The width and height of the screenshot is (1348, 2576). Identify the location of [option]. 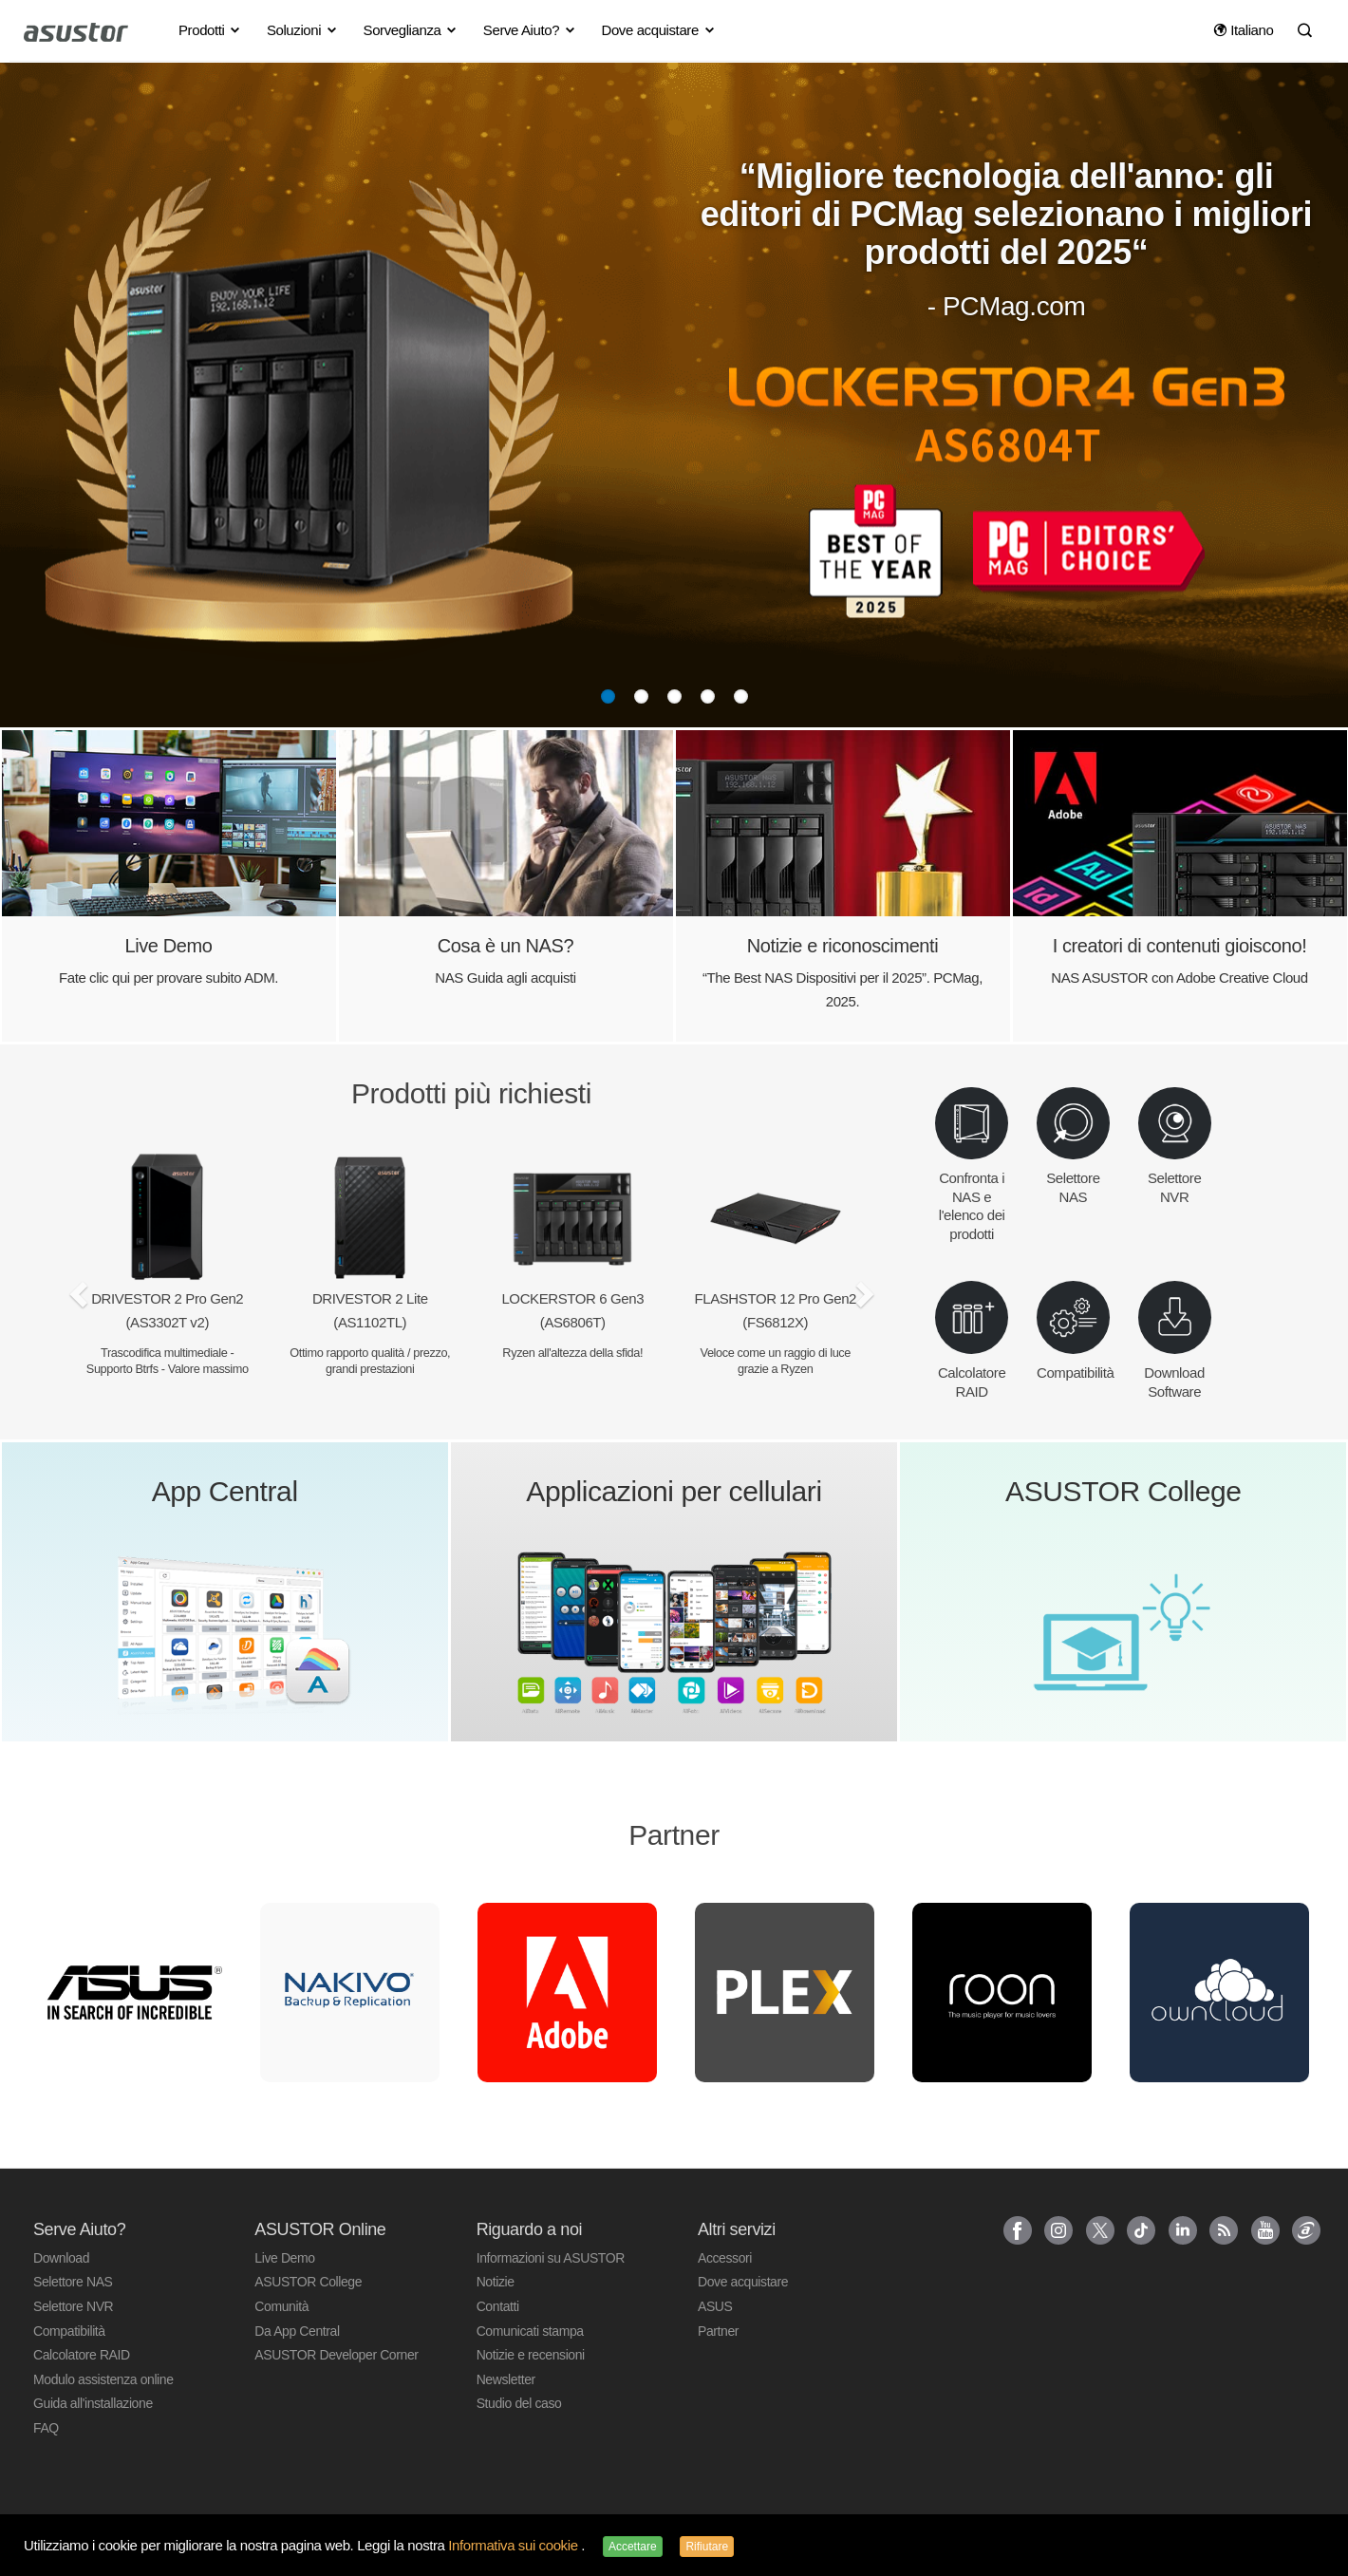
(132, 1992).